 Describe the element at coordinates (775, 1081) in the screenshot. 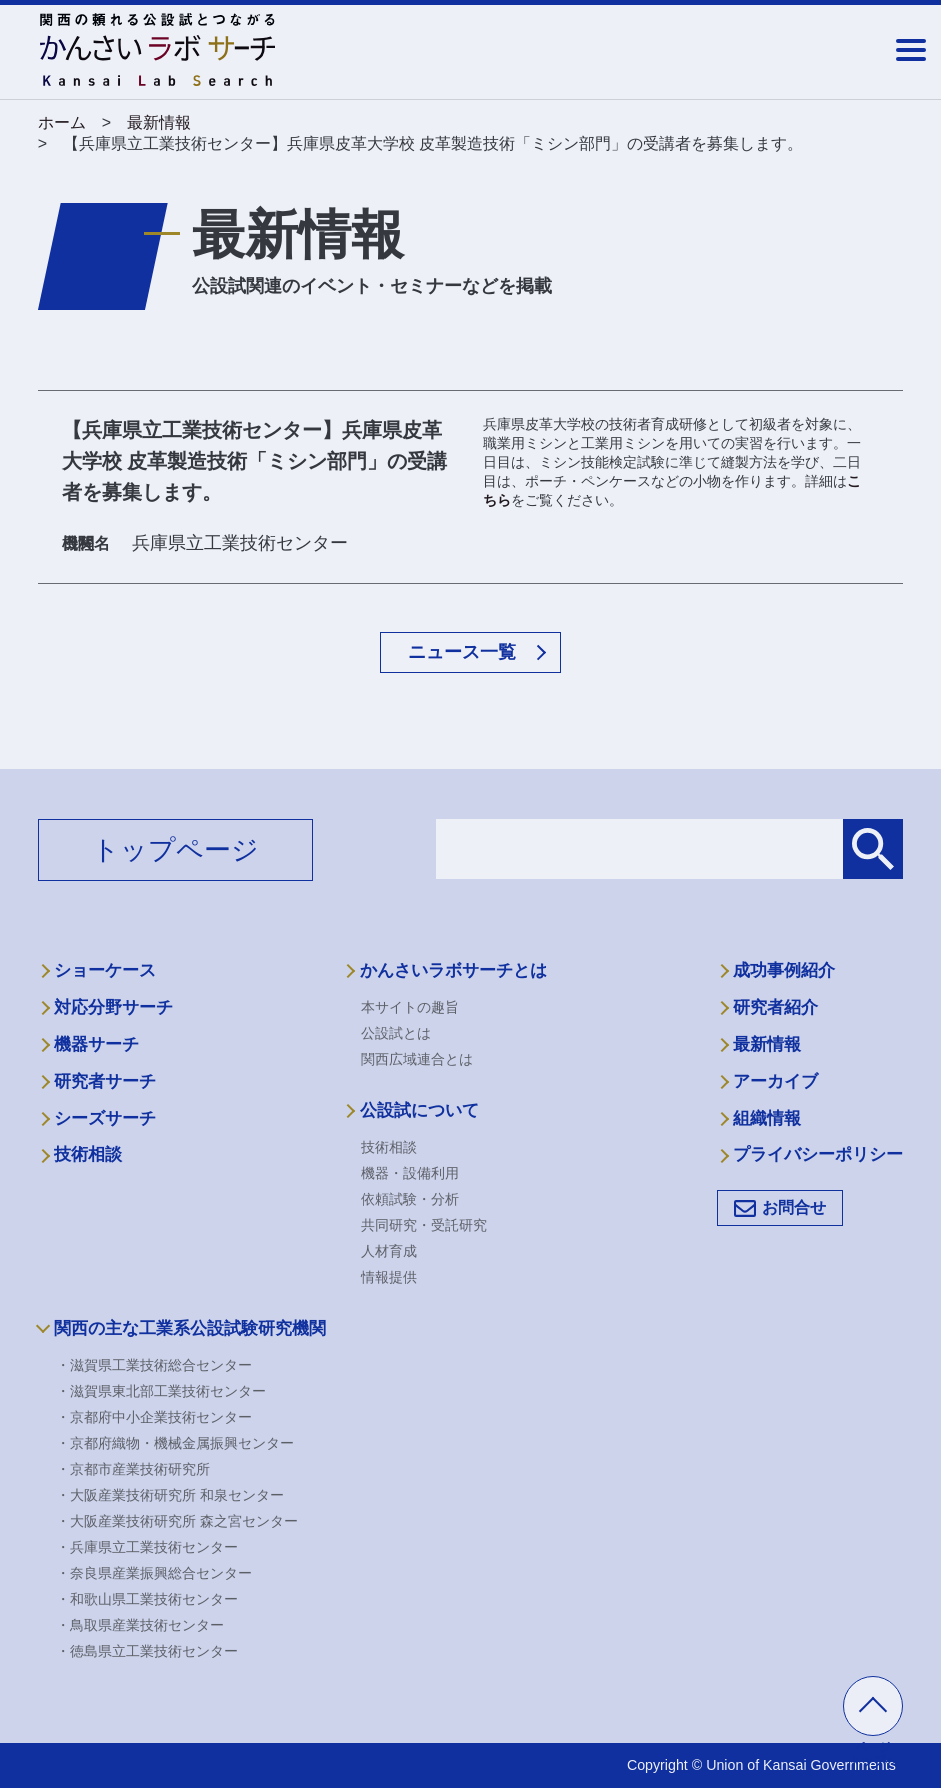

I see `アーカイブ` at that location.